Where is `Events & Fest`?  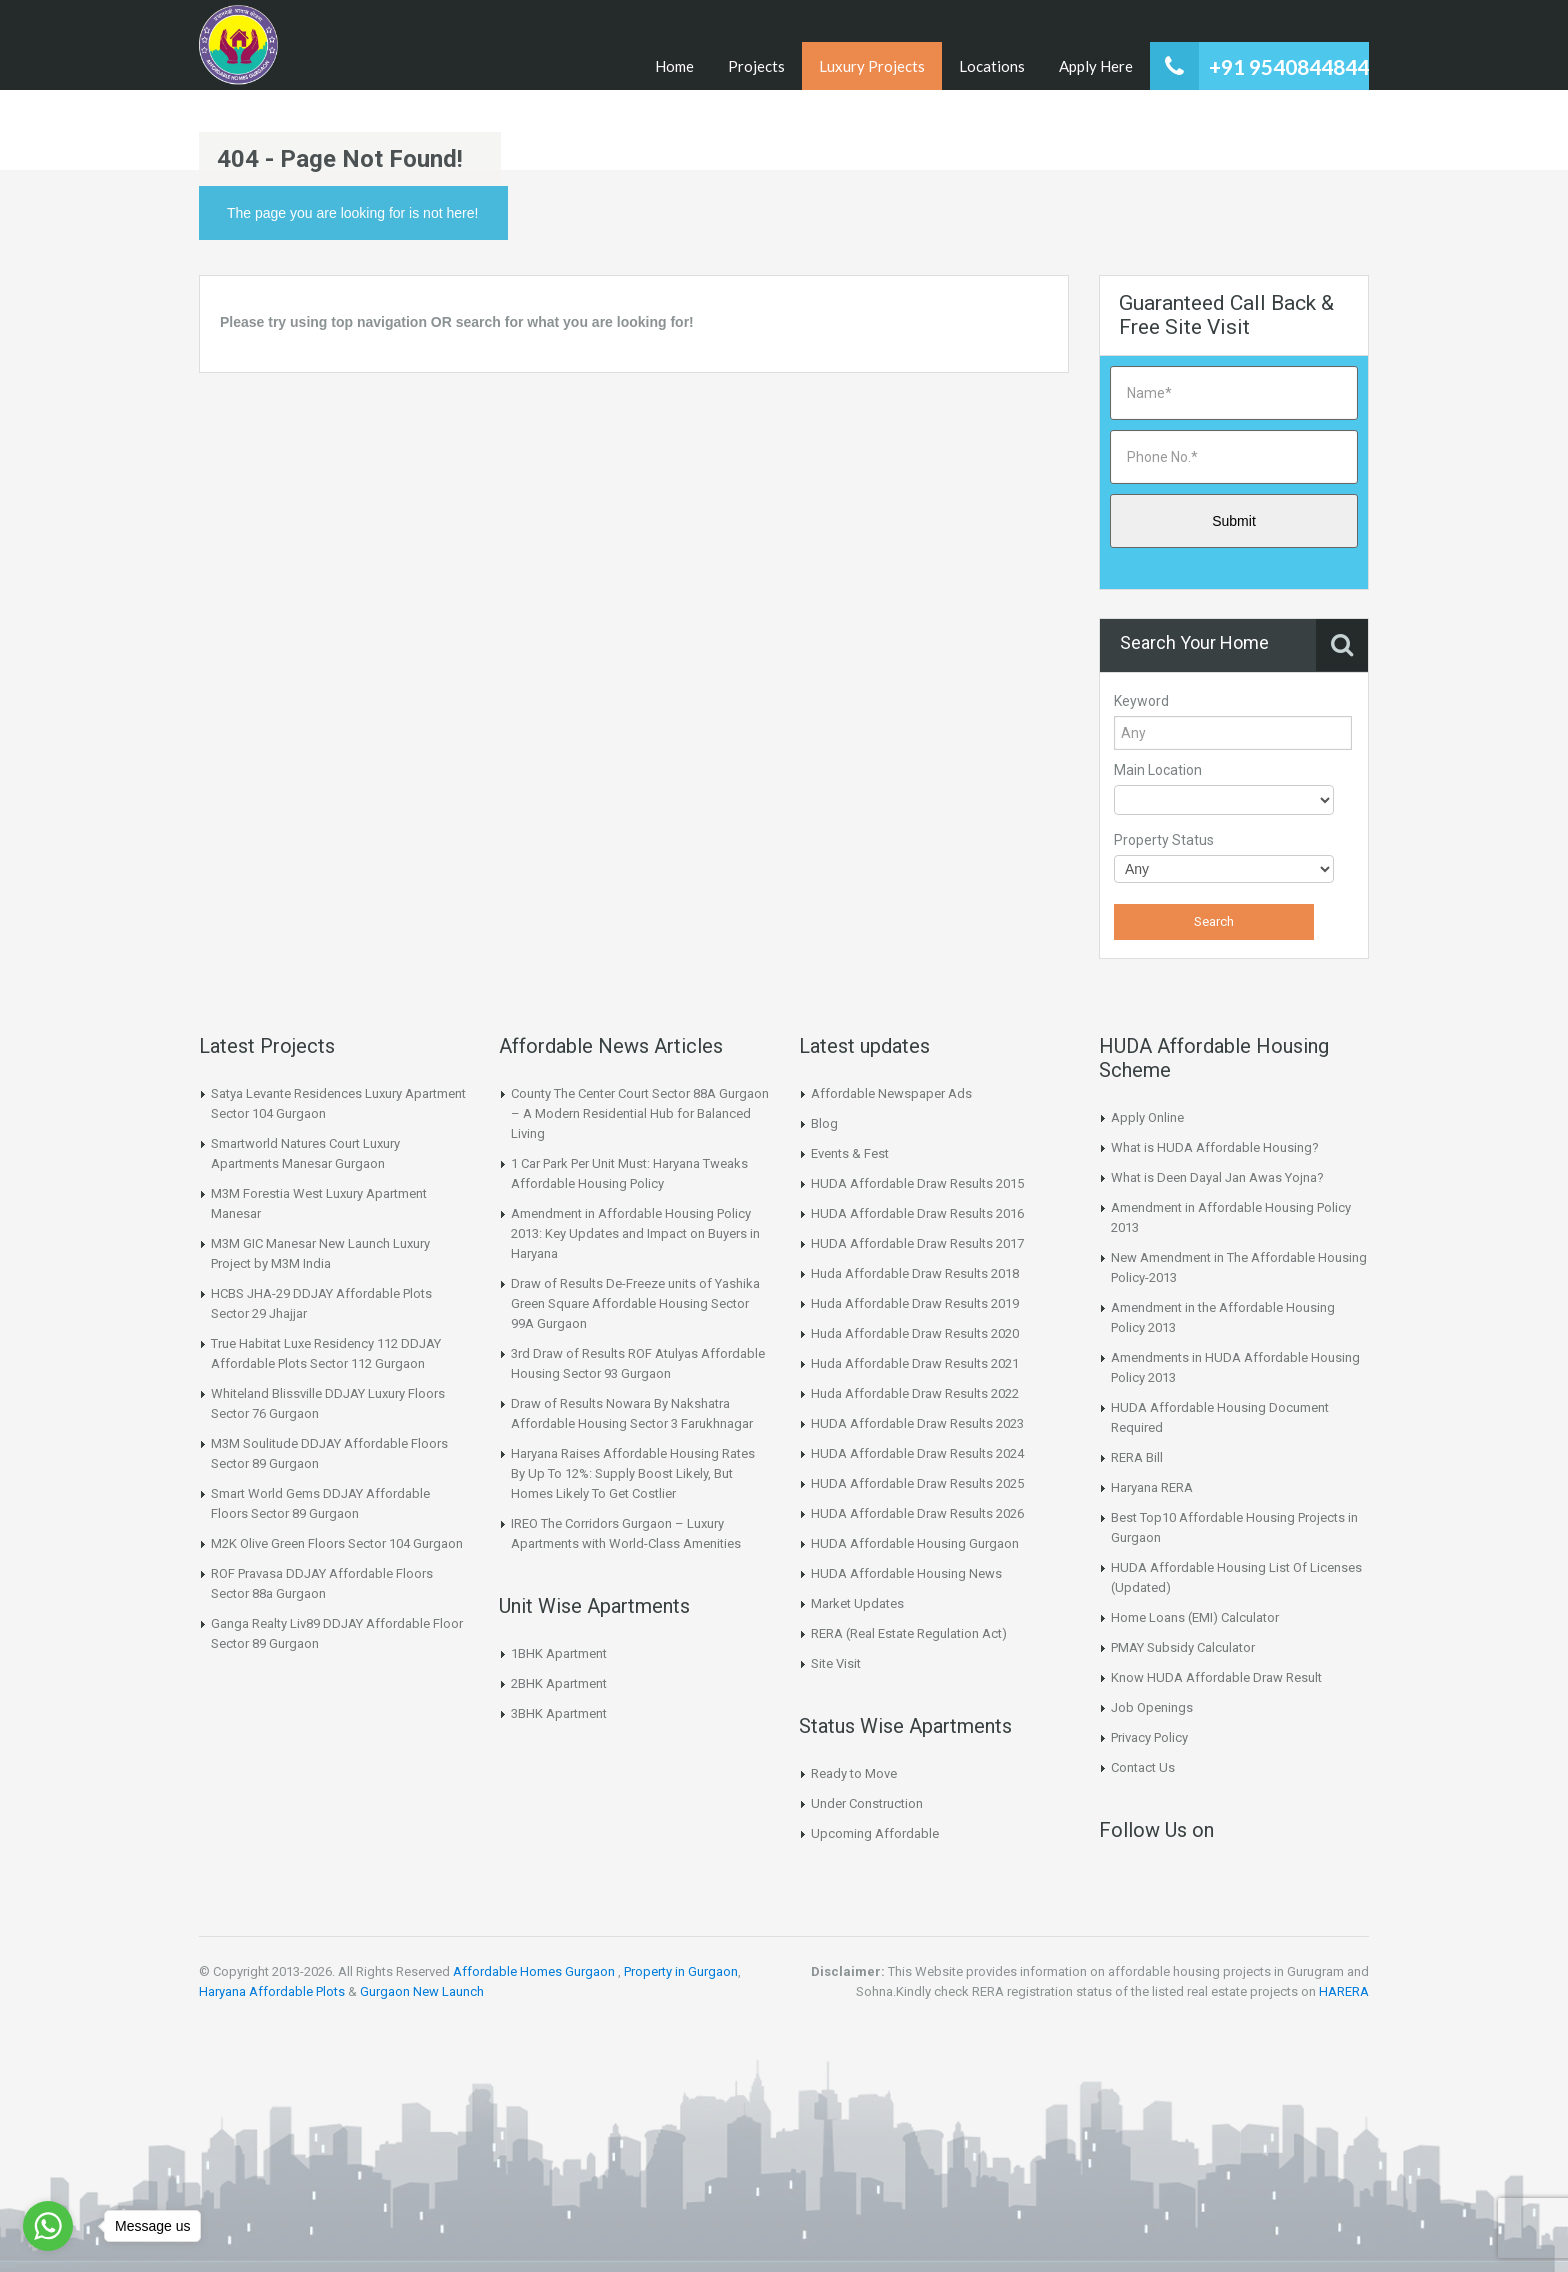
Events & Fest is located at coordinates (850, 1153).